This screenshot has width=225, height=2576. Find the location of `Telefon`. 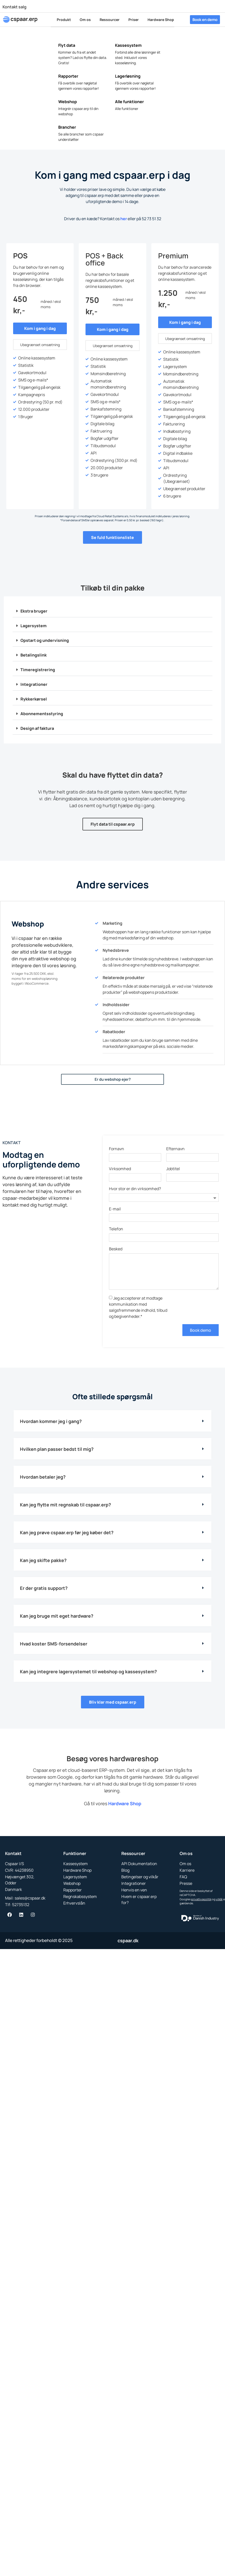

Telefon is located at coordinates (116, 1229).